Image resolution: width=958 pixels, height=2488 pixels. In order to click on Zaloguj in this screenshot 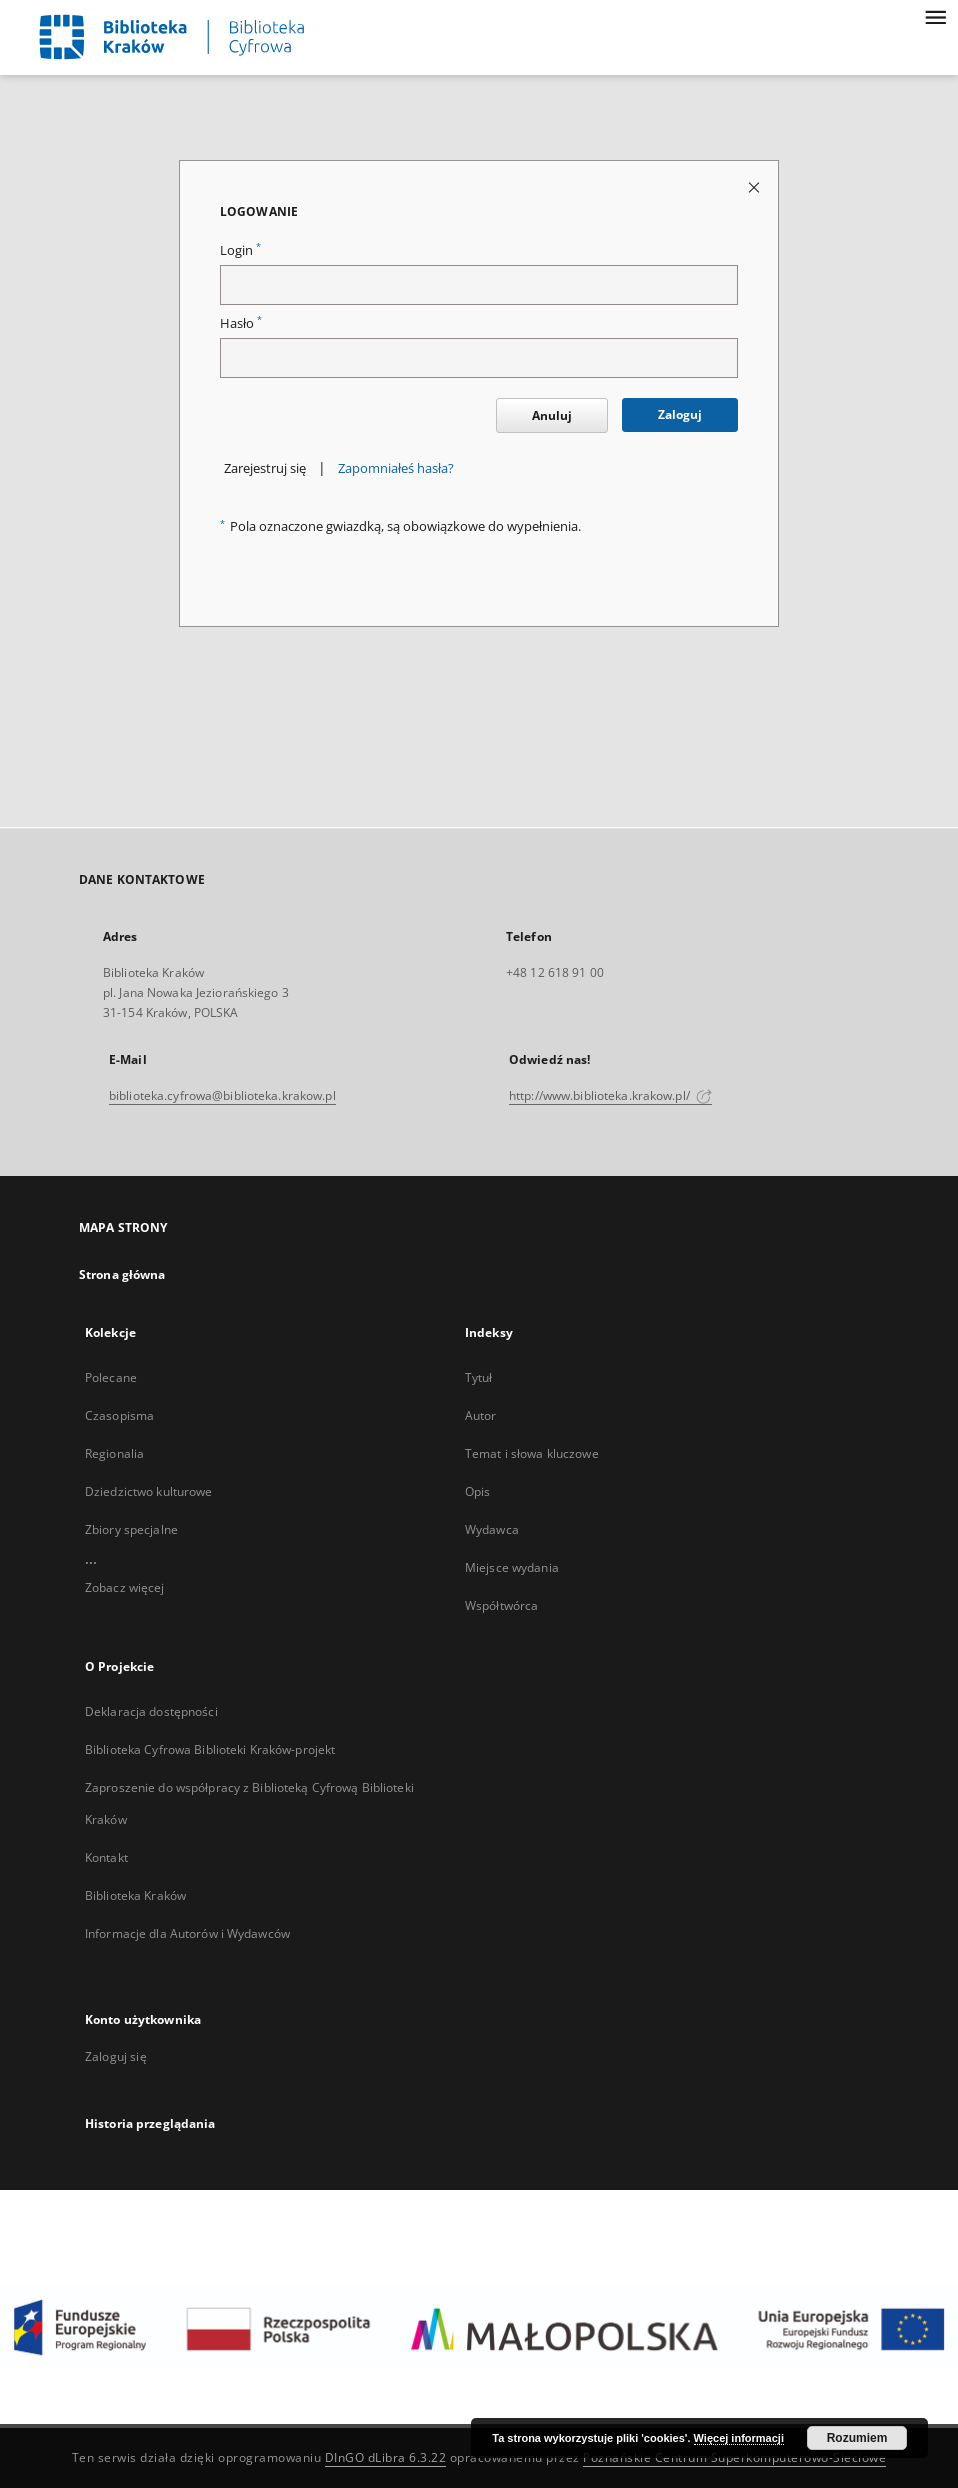, I will do `click(680, 414)`.